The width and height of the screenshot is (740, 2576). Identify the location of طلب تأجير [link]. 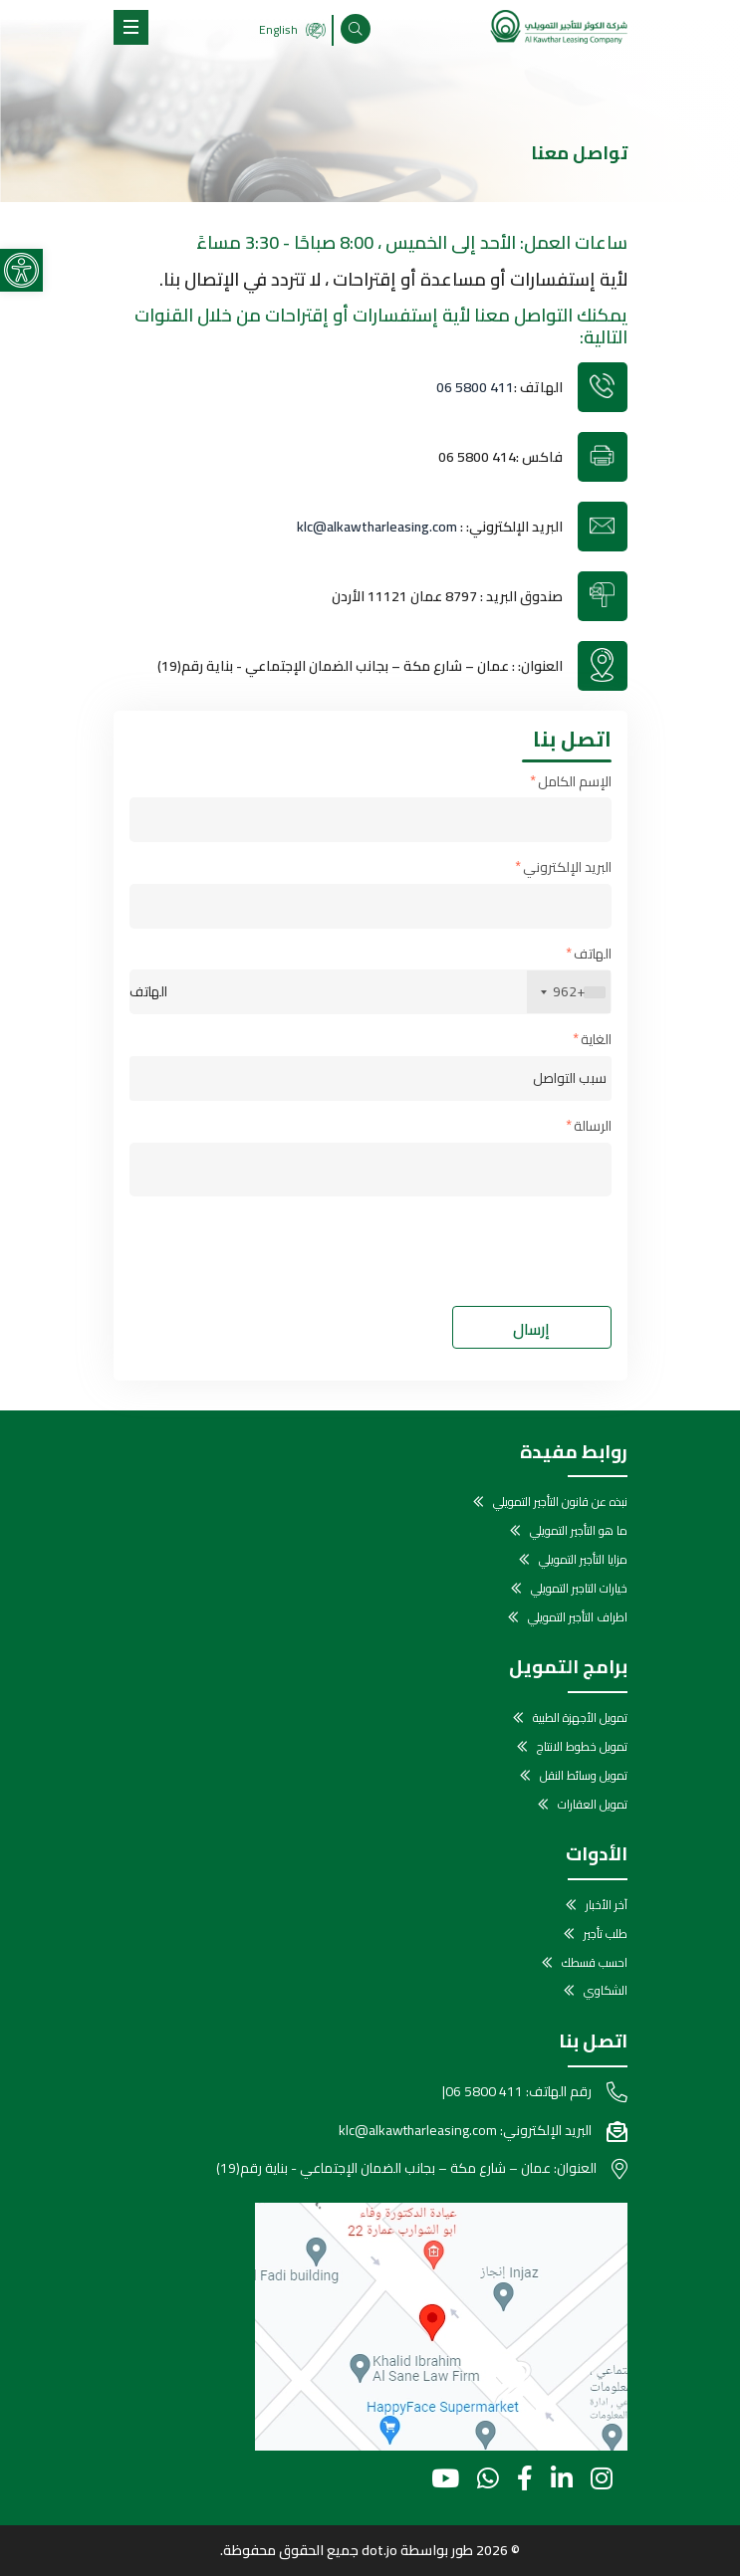
(605, 1934).